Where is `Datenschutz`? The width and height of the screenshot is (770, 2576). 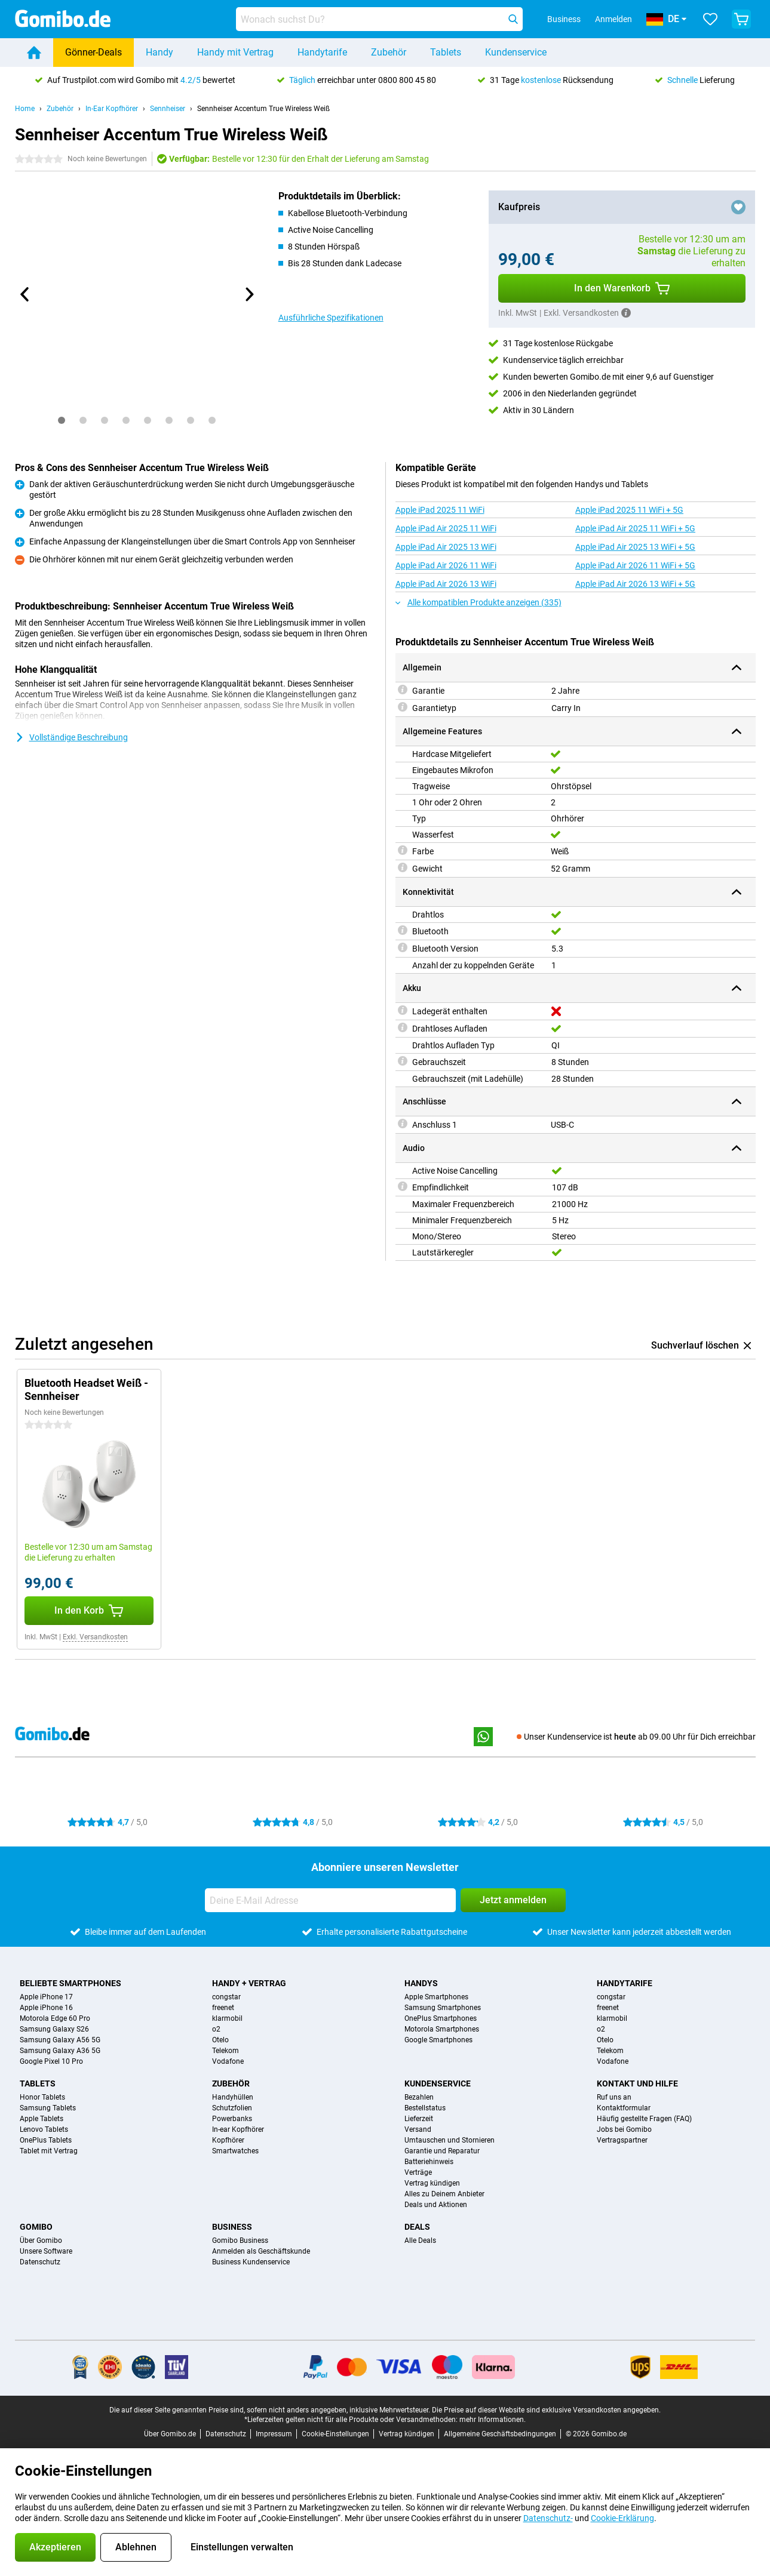 Datenschutz is located at coordinates (40, 2262).